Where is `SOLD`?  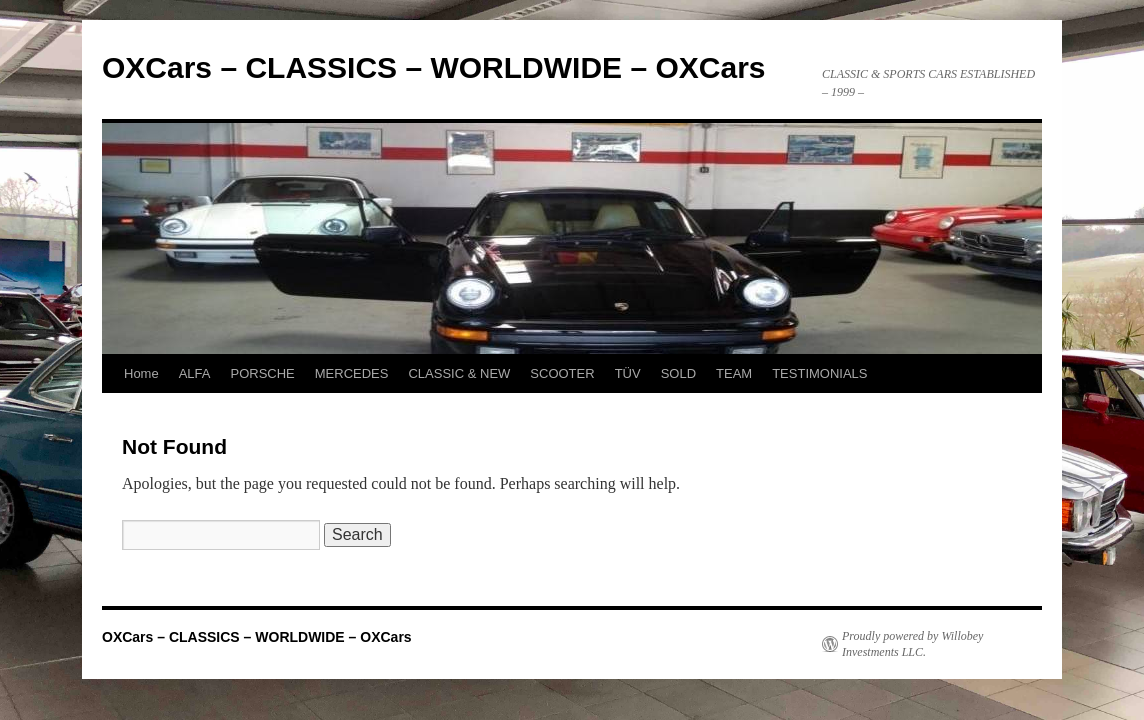
SOLD is located at coordinates (678, 373).